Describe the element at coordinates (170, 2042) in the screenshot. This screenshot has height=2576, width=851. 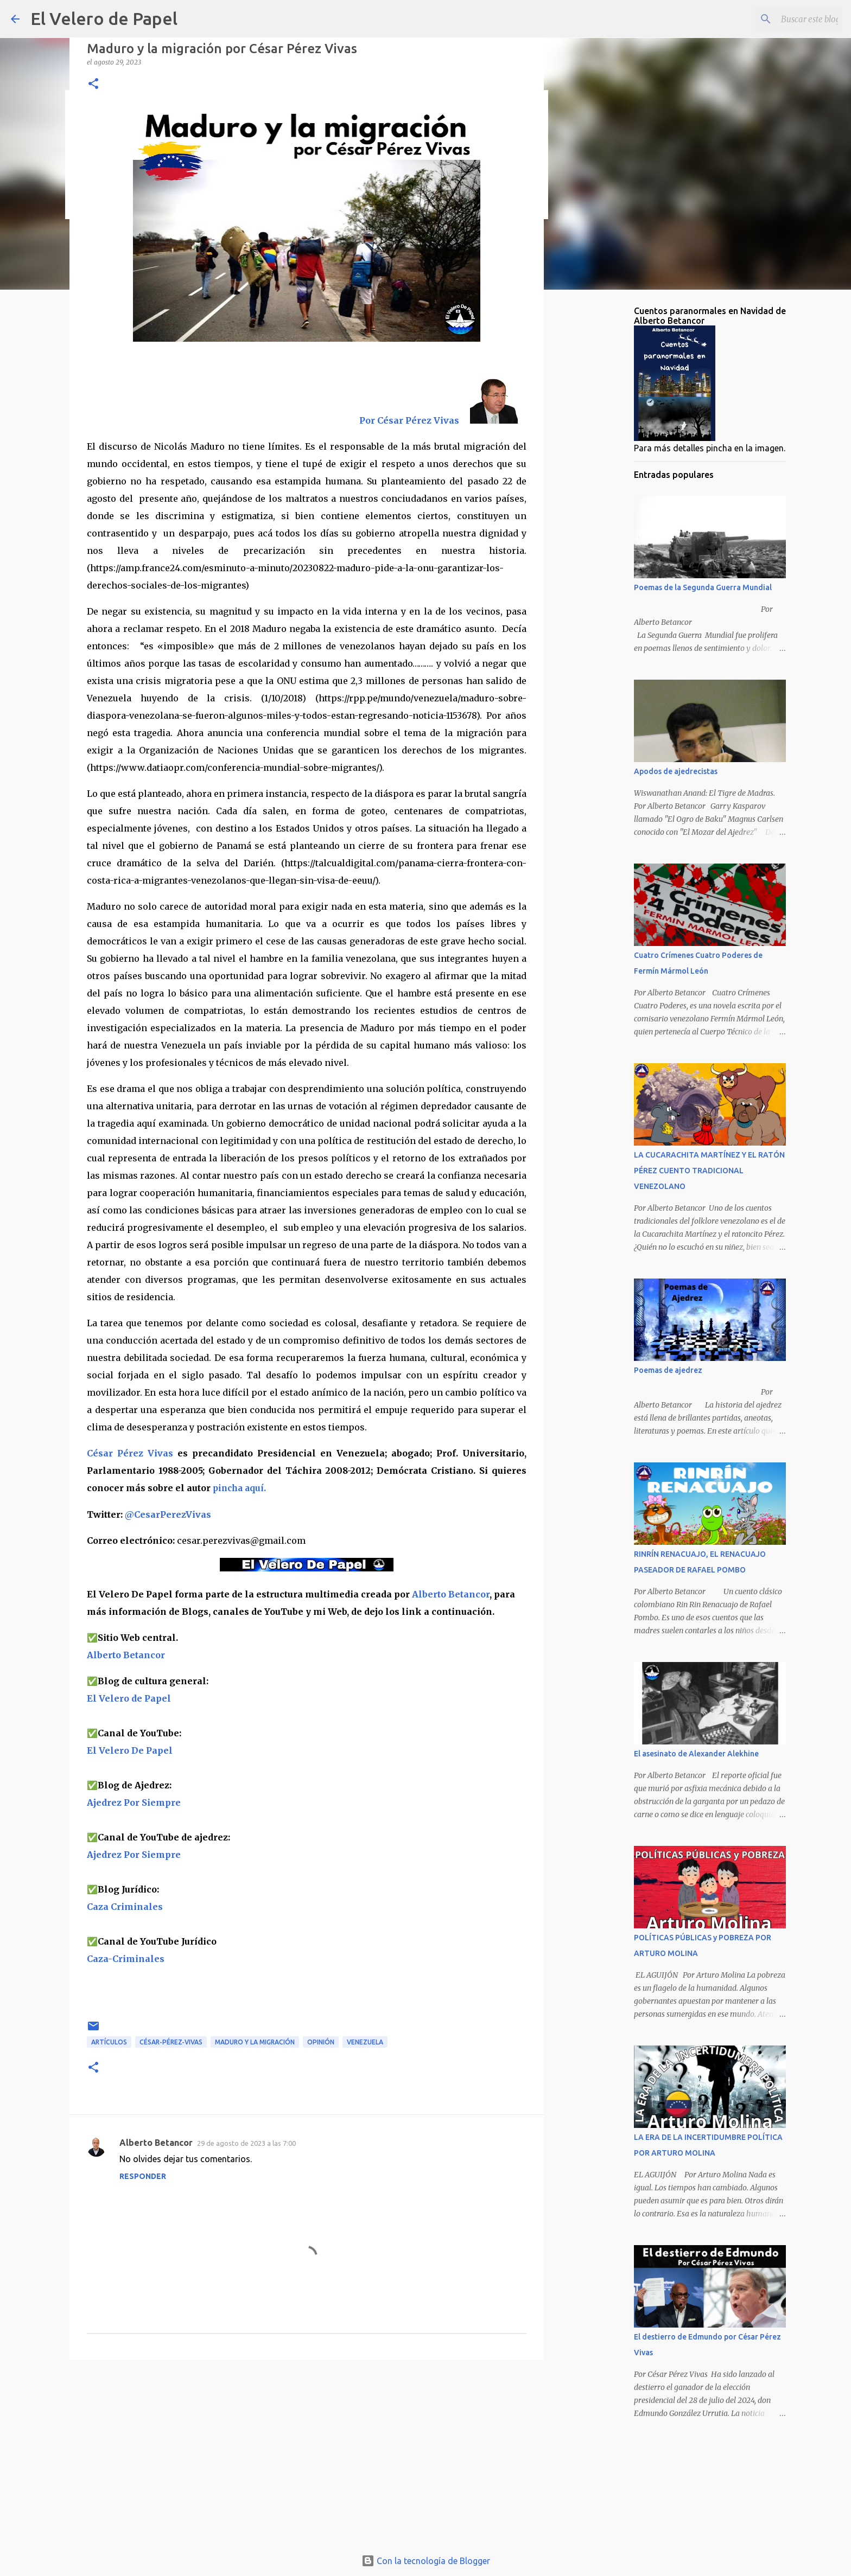
I see `César-Pérez-Vivas` at that location.